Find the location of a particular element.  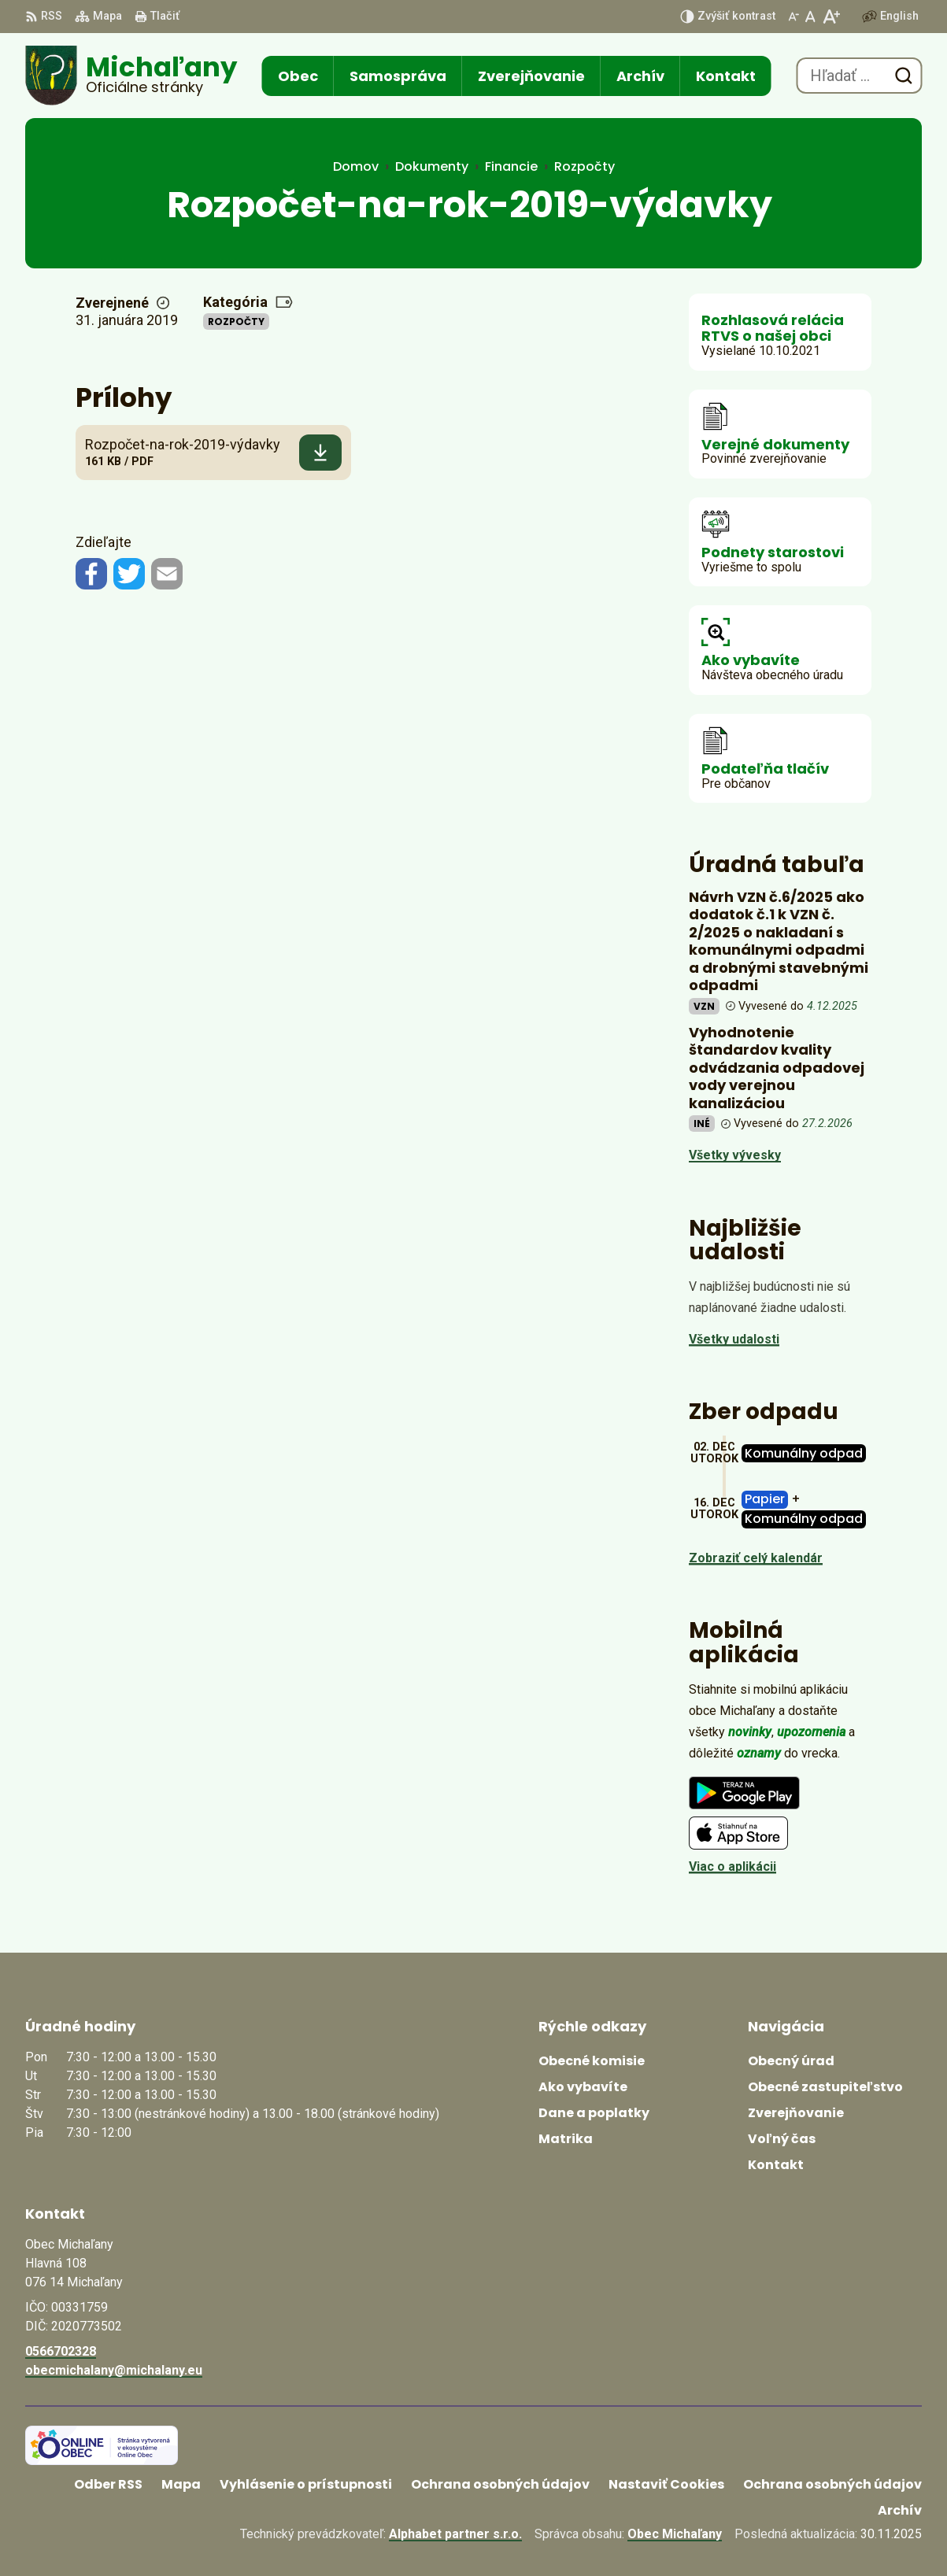

Zobraziť celý kalendár is located at coordinates (756, 1557).